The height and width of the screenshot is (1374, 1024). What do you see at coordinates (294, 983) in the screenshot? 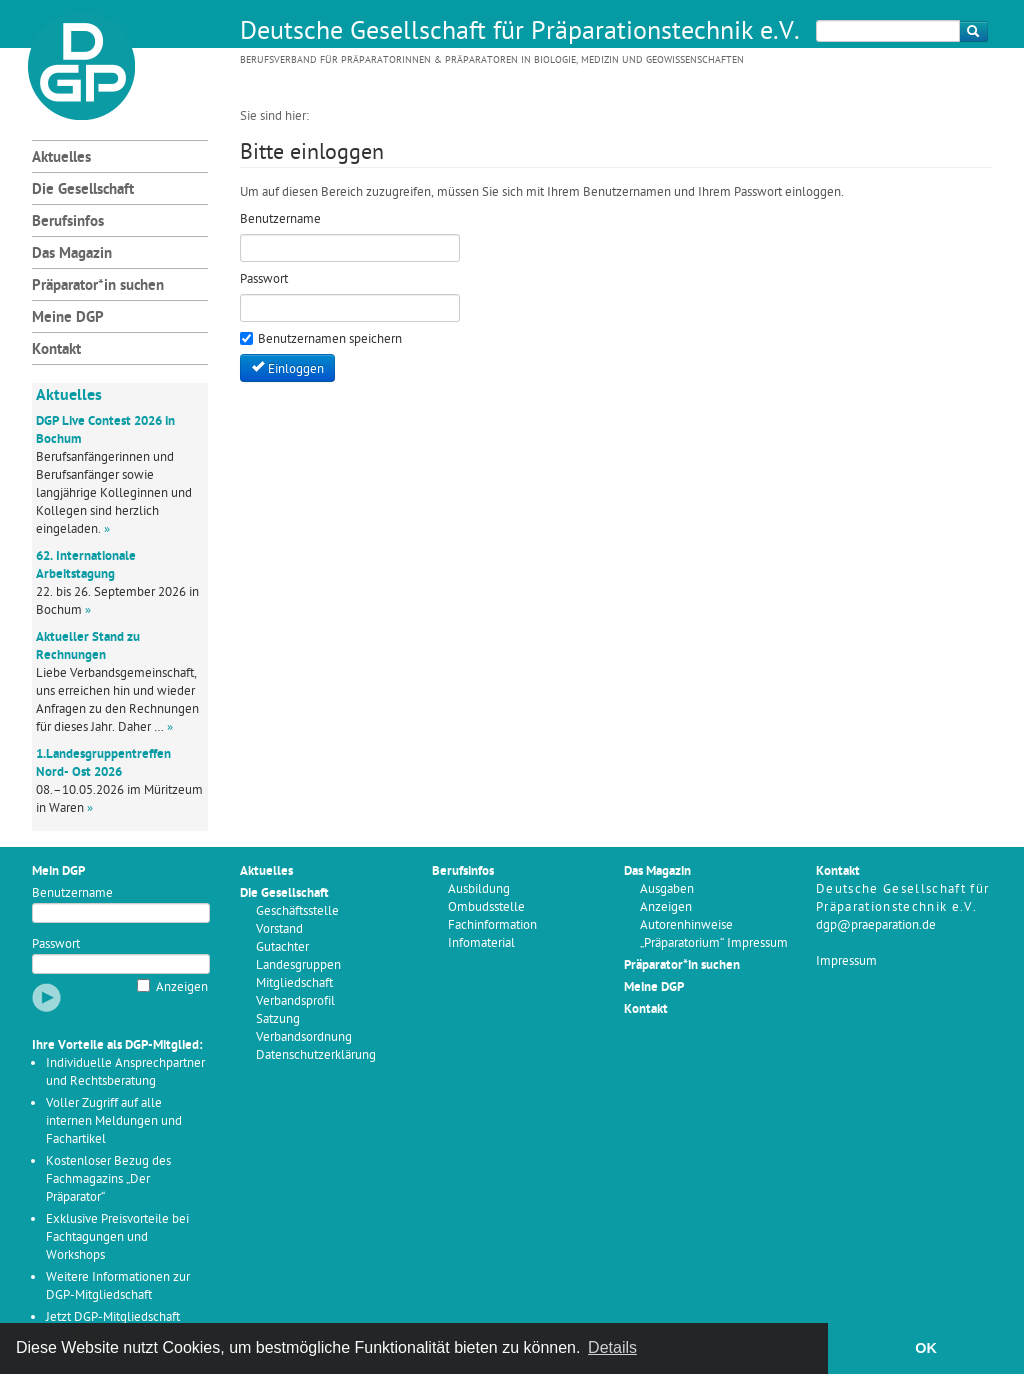
I see `Mitgliedschaft` at bounding box center [294, 983].